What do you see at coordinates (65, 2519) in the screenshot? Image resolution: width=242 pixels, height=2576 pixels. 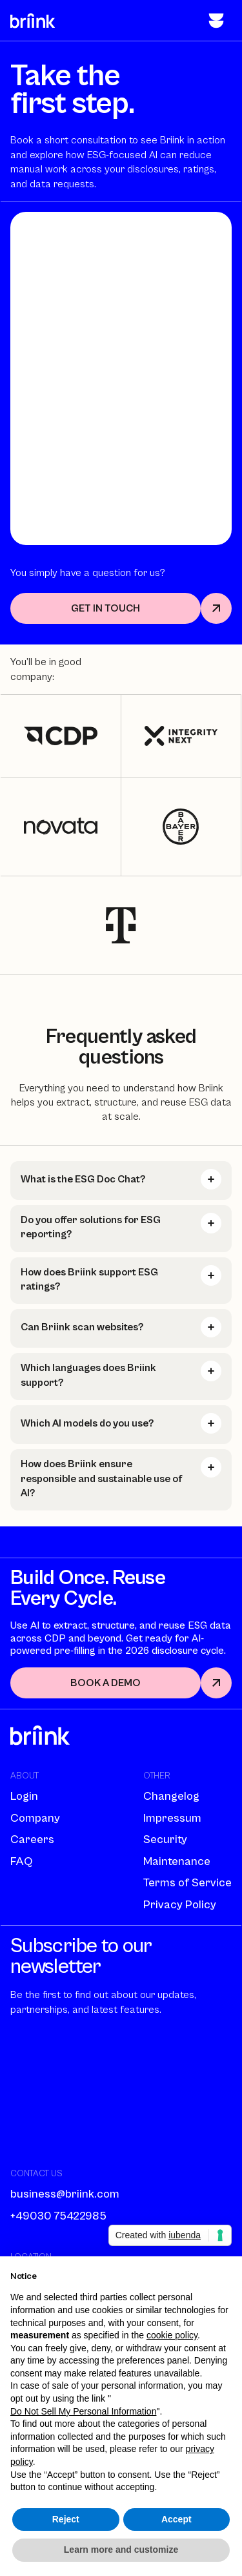 I see `Reject [button]` at bounding box center [65, 2519].